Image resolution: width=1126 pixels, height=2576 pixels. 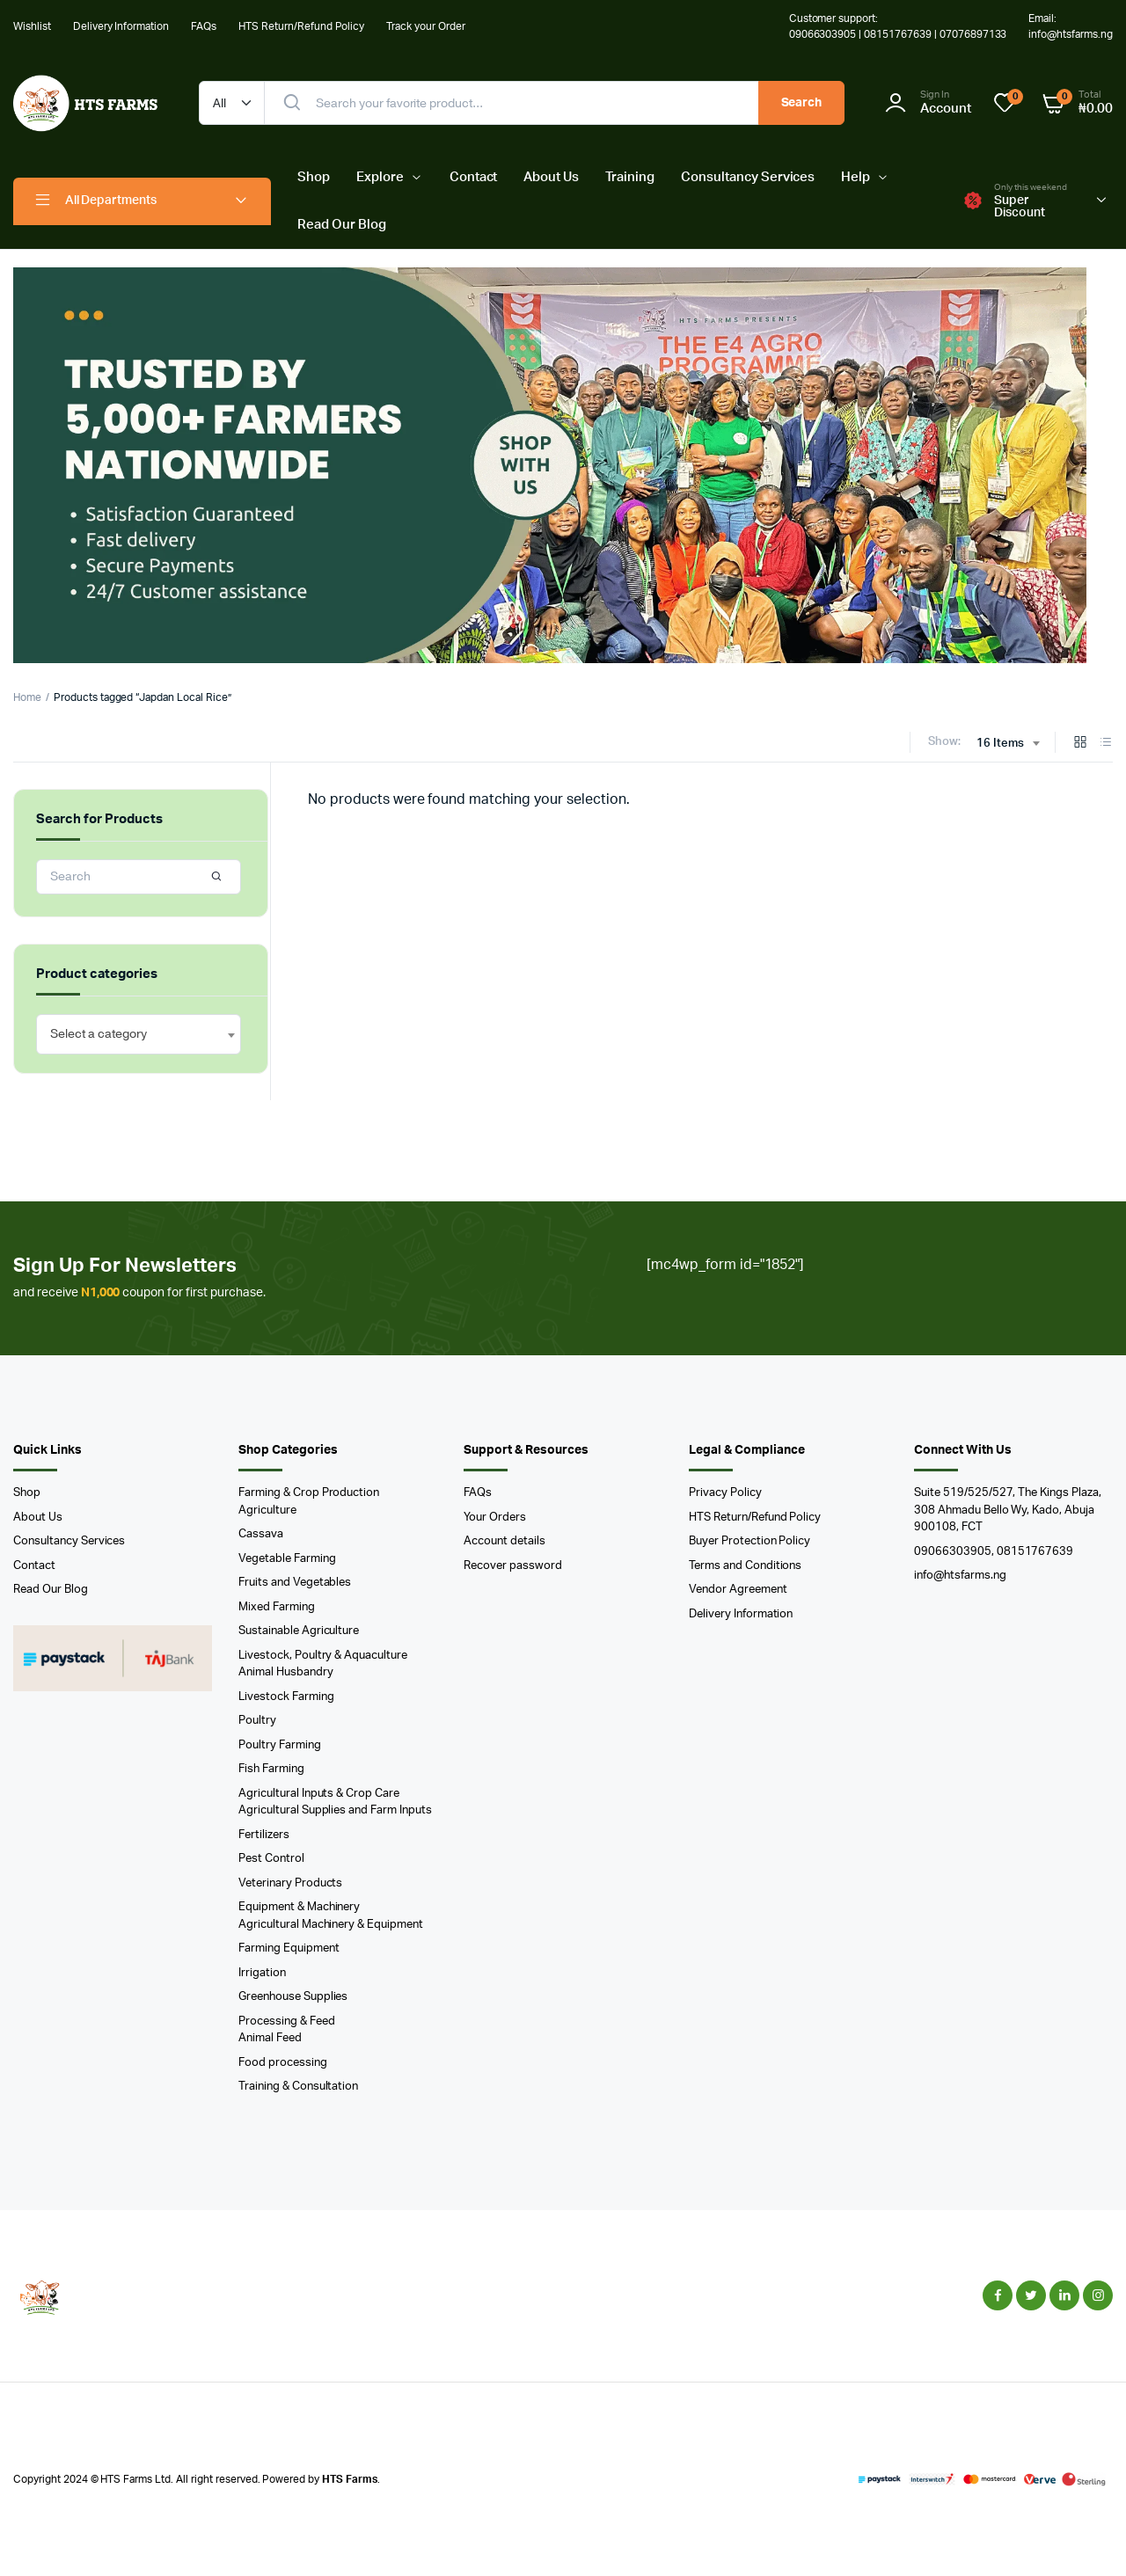 What do you see at coordinates (270, 2038) in the screenshot?
I see `Animal Feed` at bounding box center [270, 2038].